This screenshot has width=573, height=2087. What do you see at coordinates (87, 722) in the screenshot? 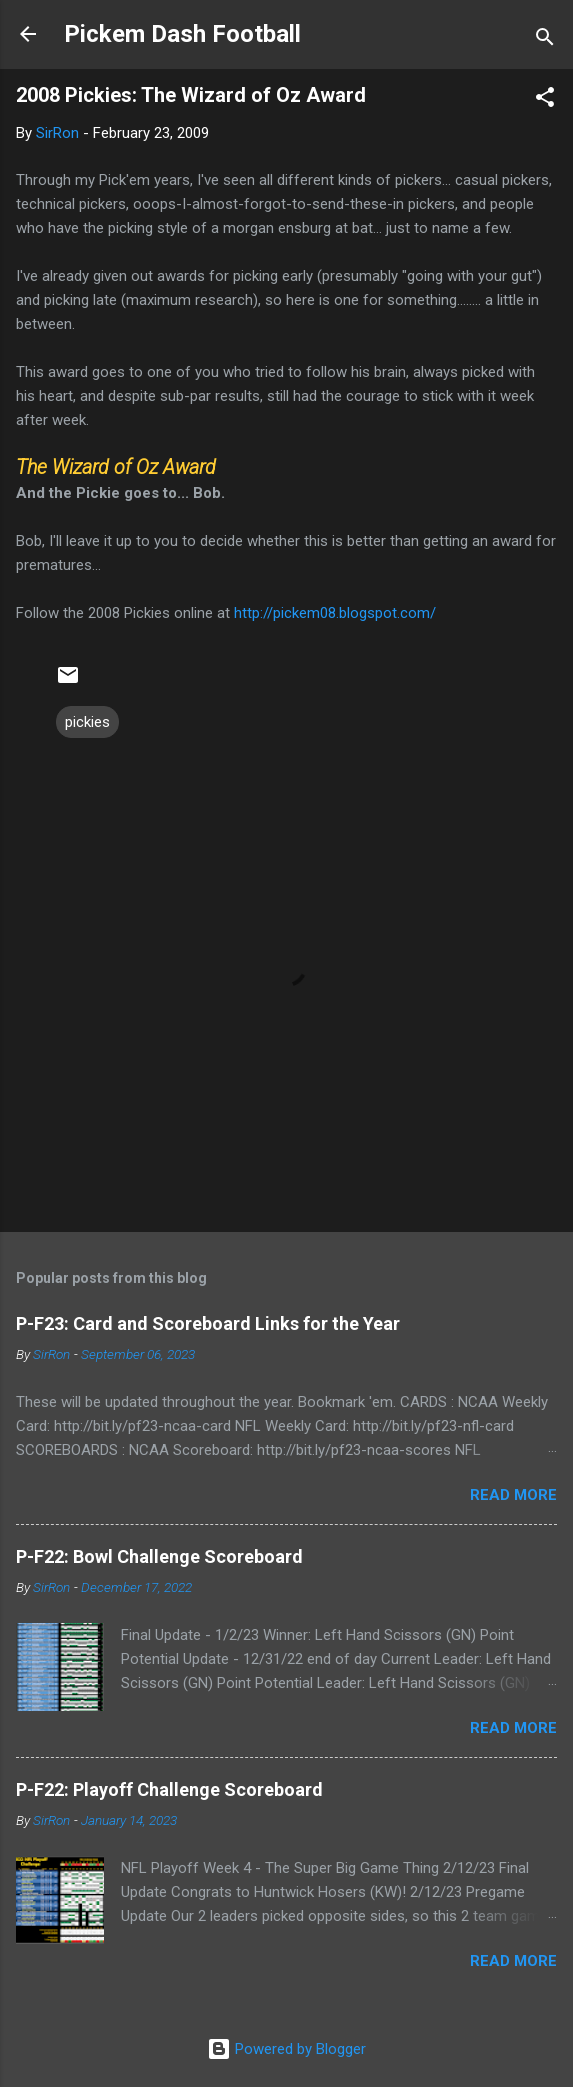
I see `pickies` at bounding box center [87, 722].